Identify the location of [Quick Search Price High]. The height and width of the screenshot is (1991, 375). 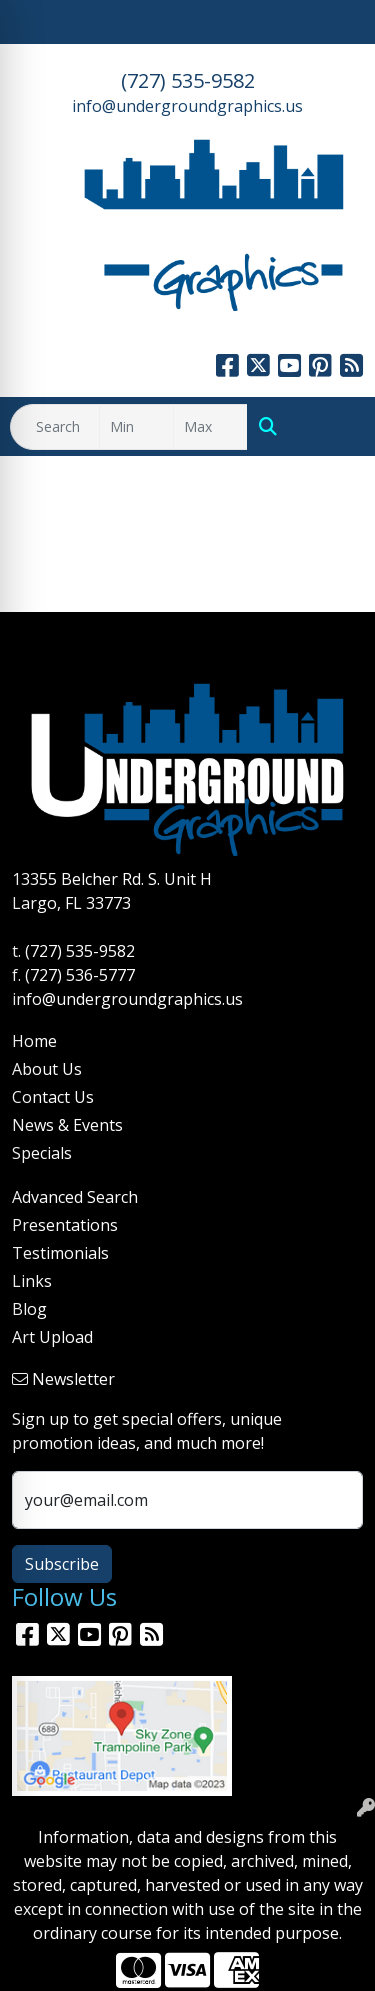
(210, 427).